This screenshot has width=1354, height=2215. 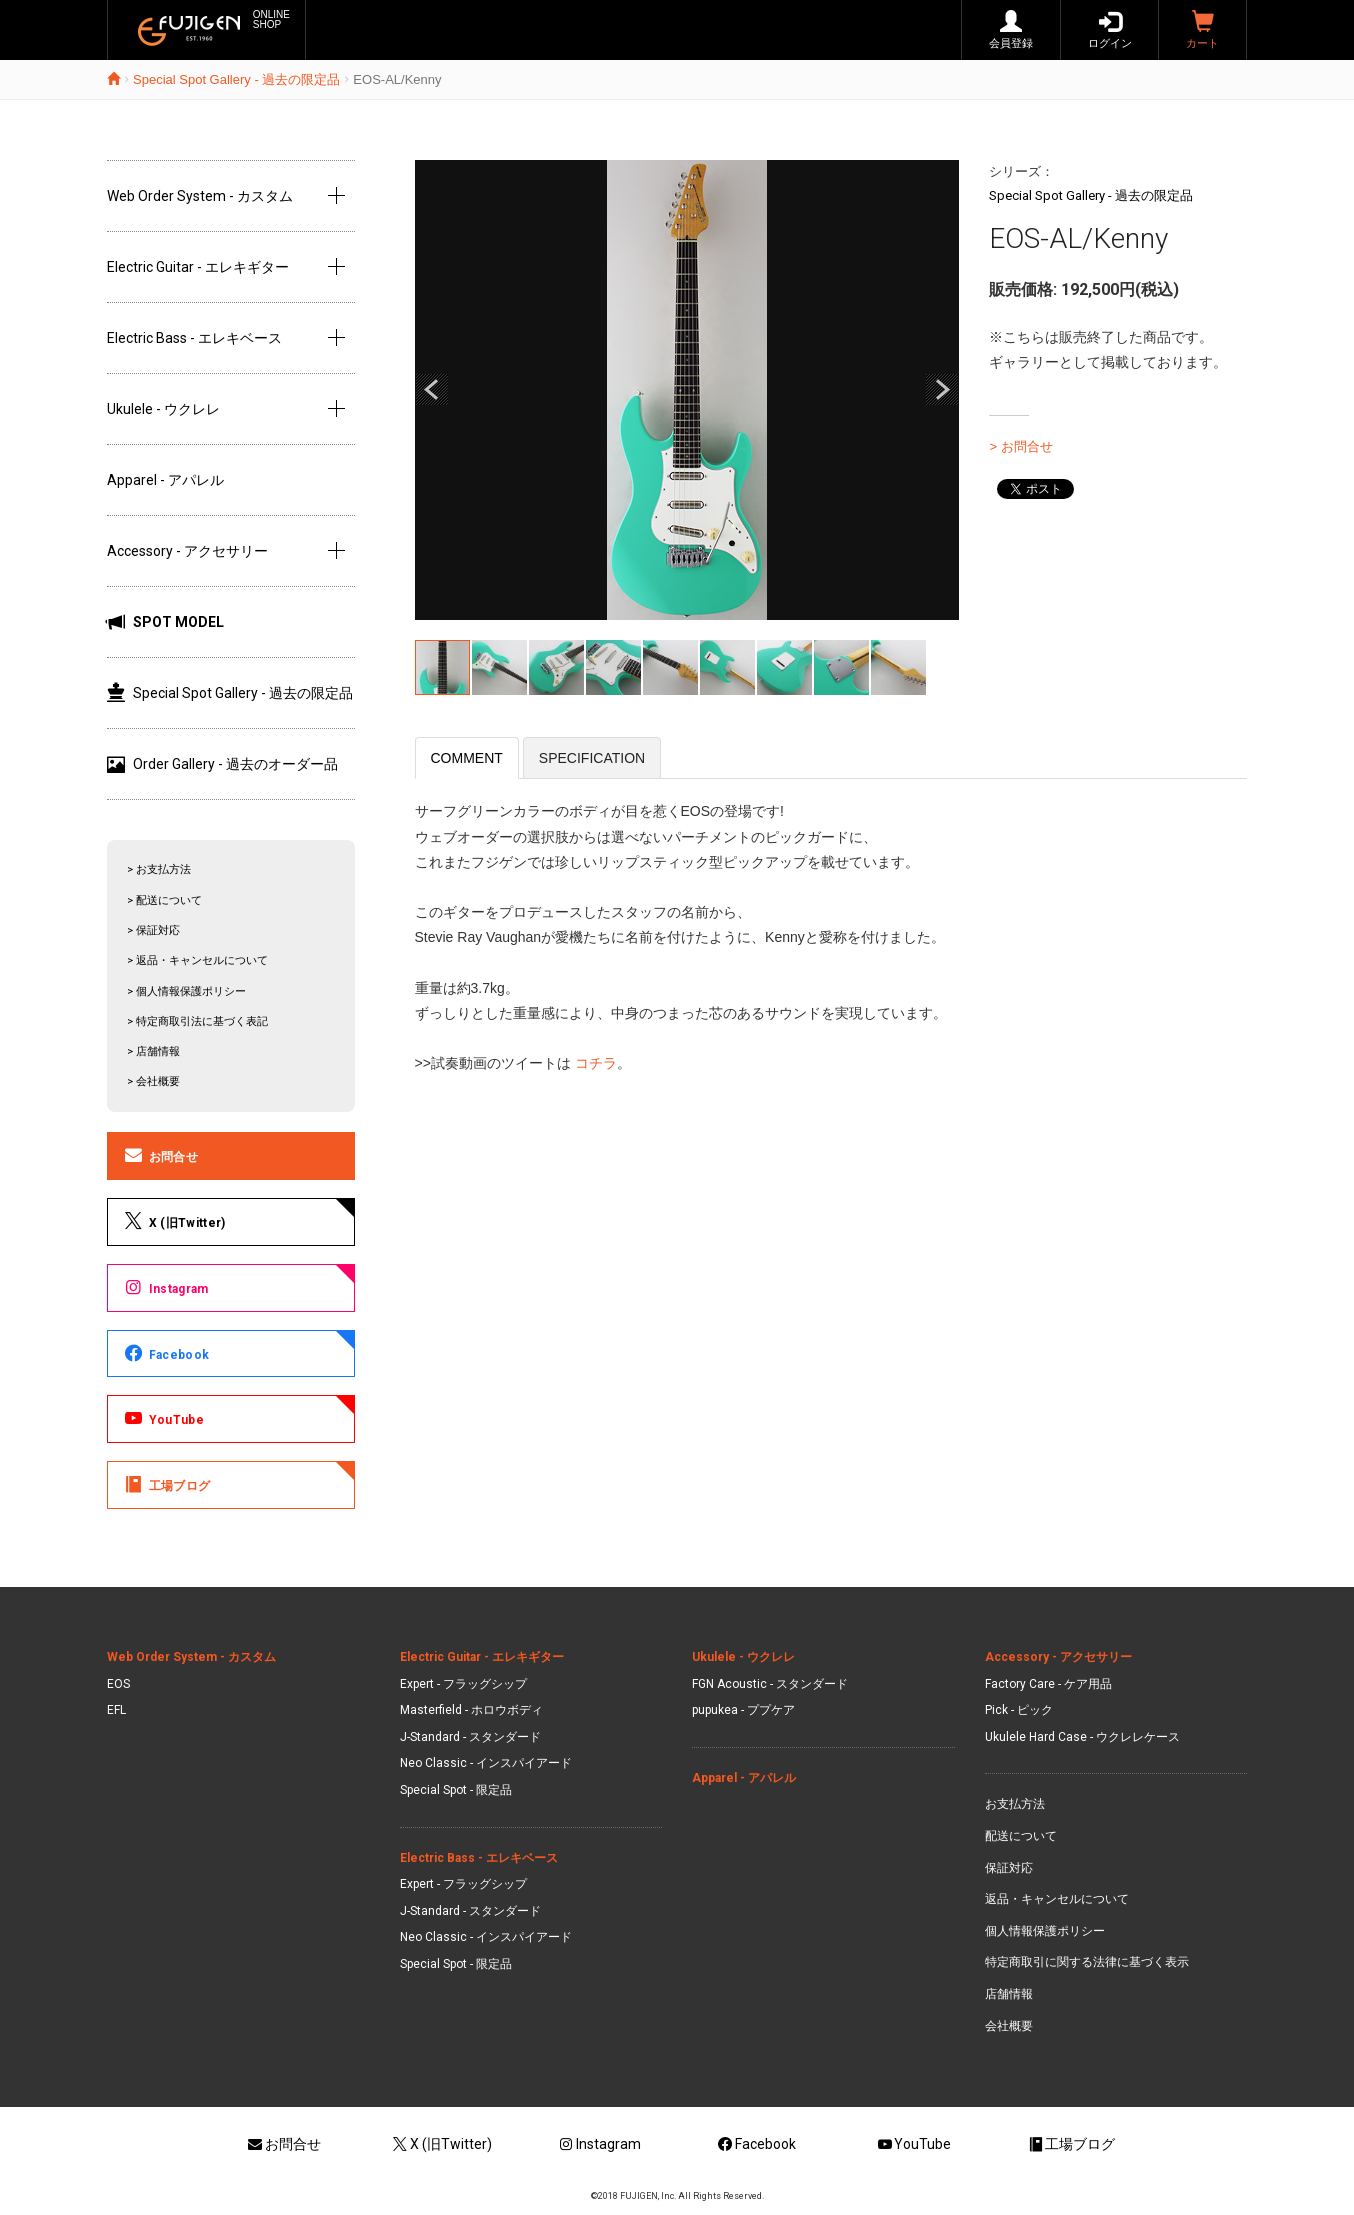 I want to click on 返品・キャンセルについて, so click(x=1057, y=1899).